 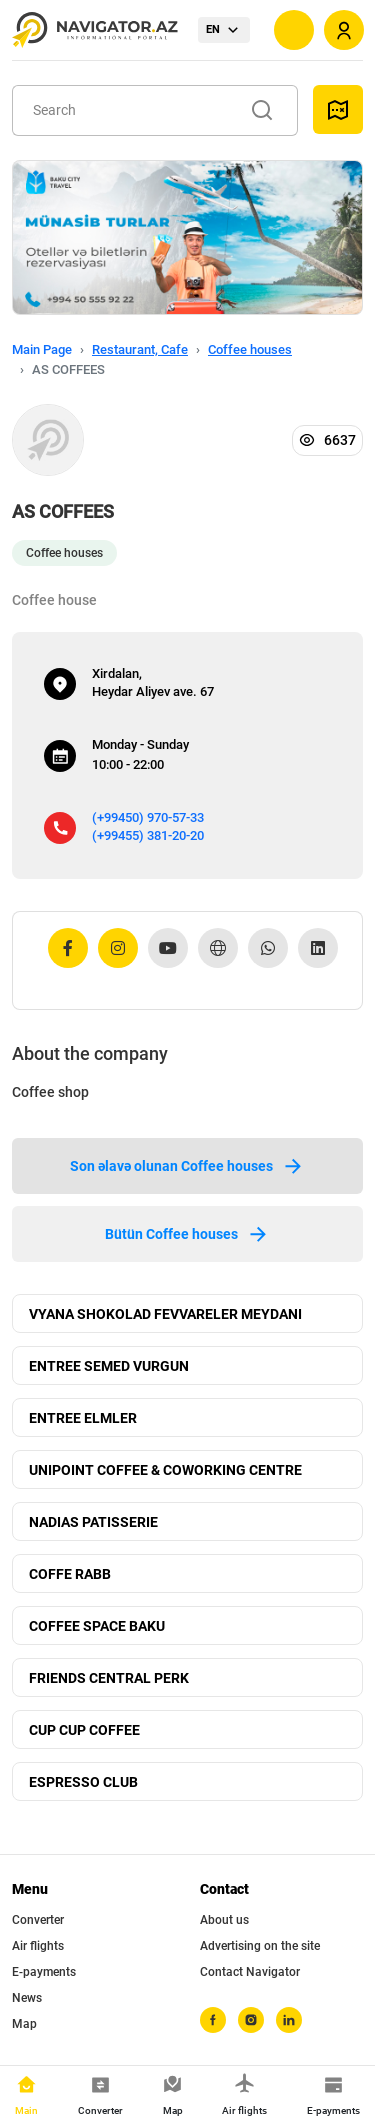 What do you see at coordinates (148, 817) in the screenshot?
I see `(+99450) 970-57-33` at bounding box center [148, 817].